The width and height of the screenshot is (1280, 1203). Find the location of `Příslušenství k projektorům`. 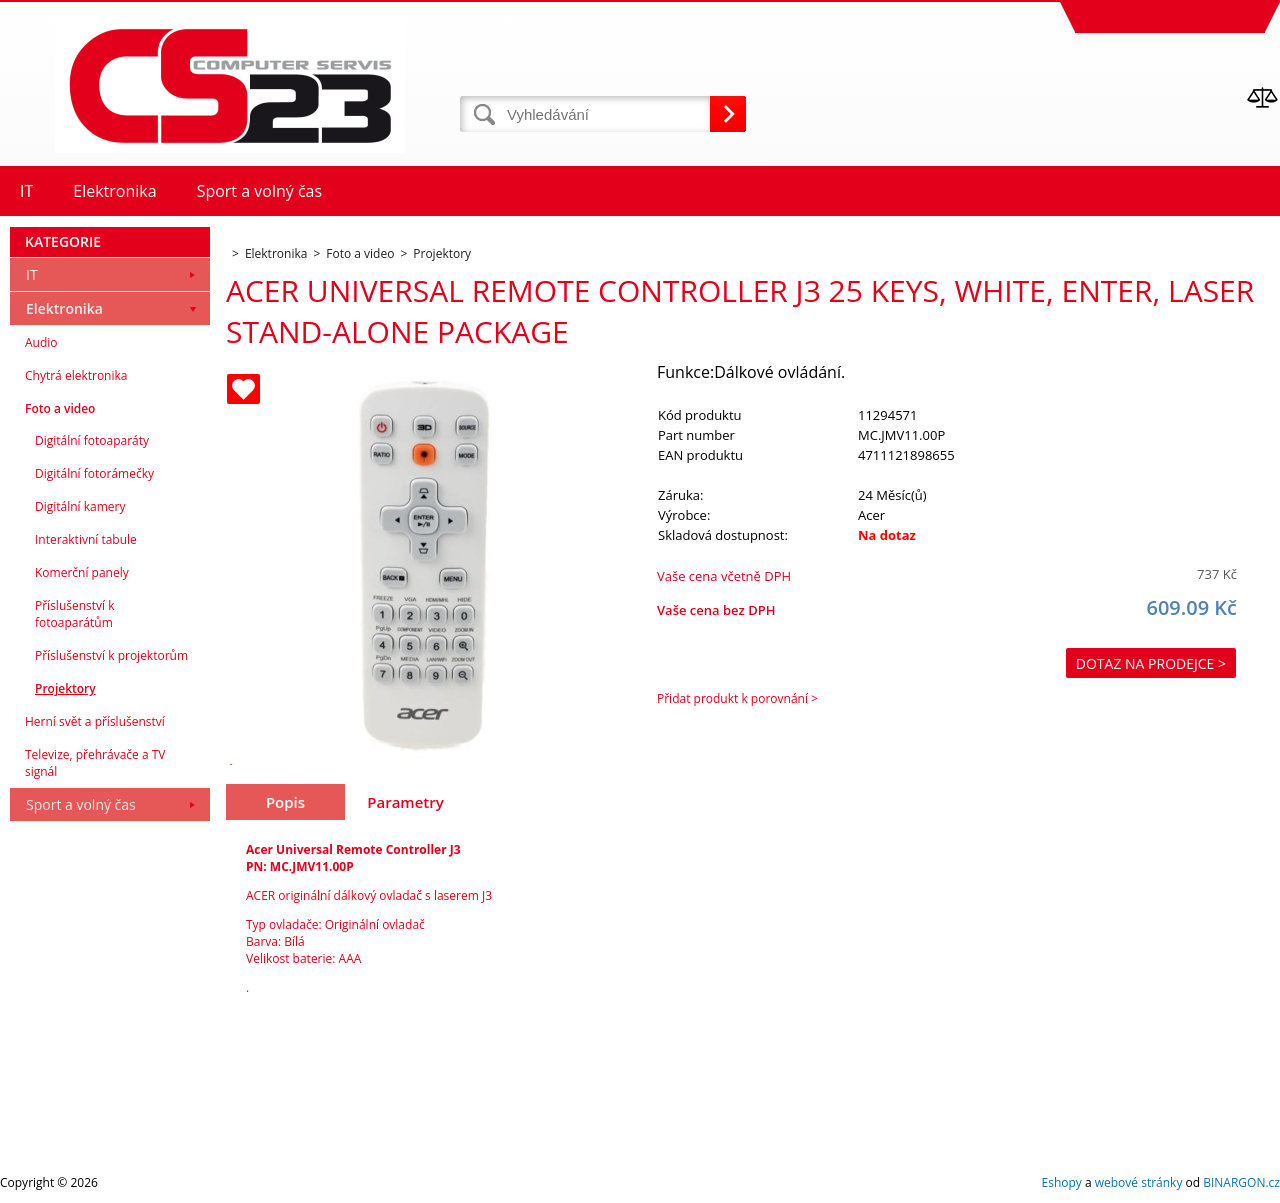

Příslušenství k projektorům is located at coordinates (111, 655).